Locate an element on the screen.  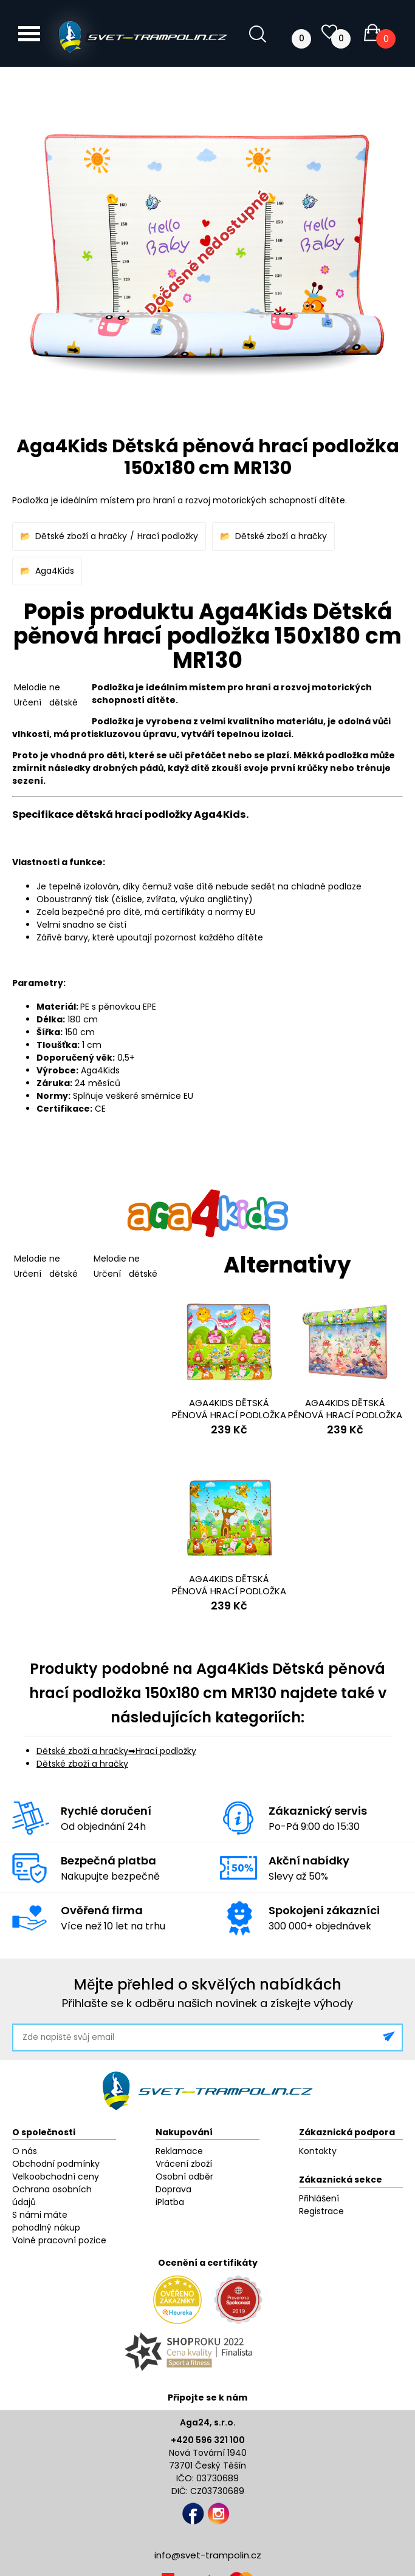
Dětské zboží a hračky is located at coordinates (81, 536).